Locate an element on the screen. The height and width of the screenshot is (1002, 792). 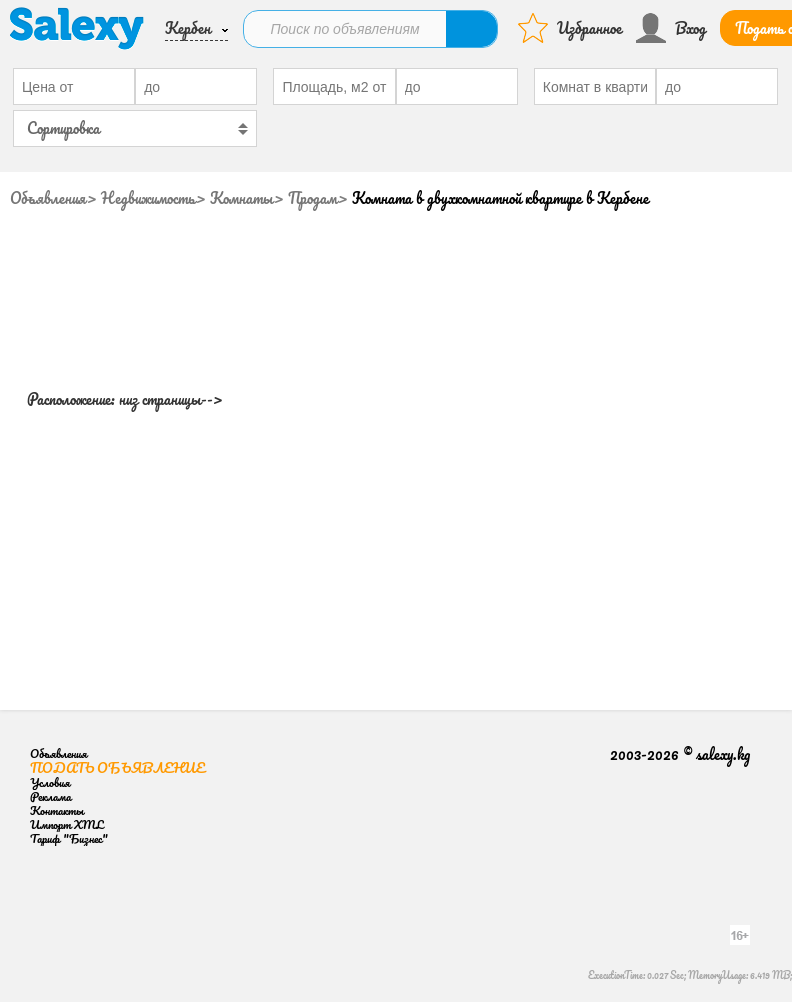
Реклама is located at coordinates (50, 796).